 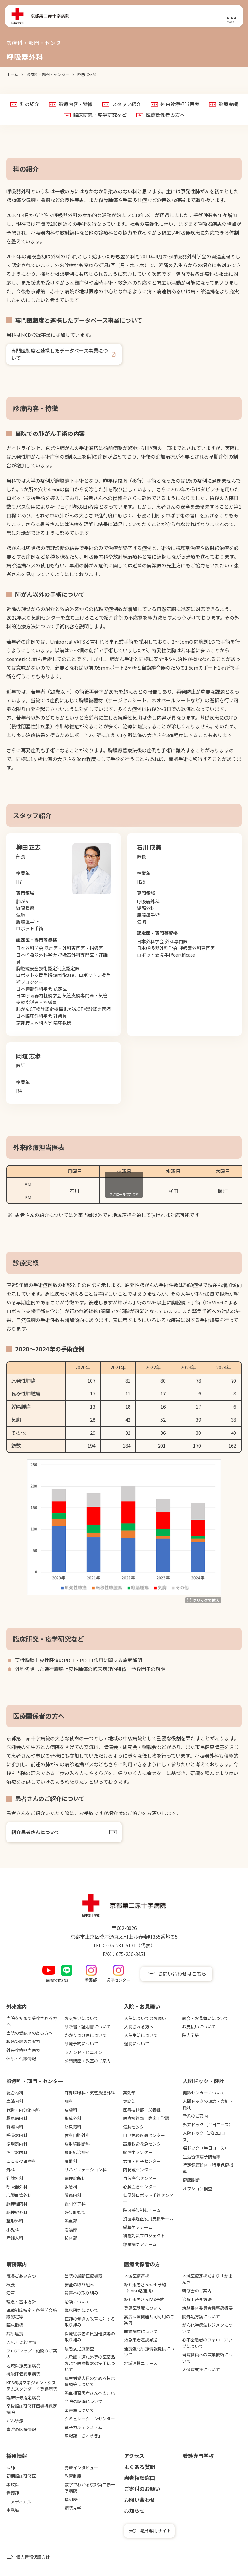 I want to click on KES環境マネジメントシステムスタンダード登録病院, so click(x=31, y=2386).